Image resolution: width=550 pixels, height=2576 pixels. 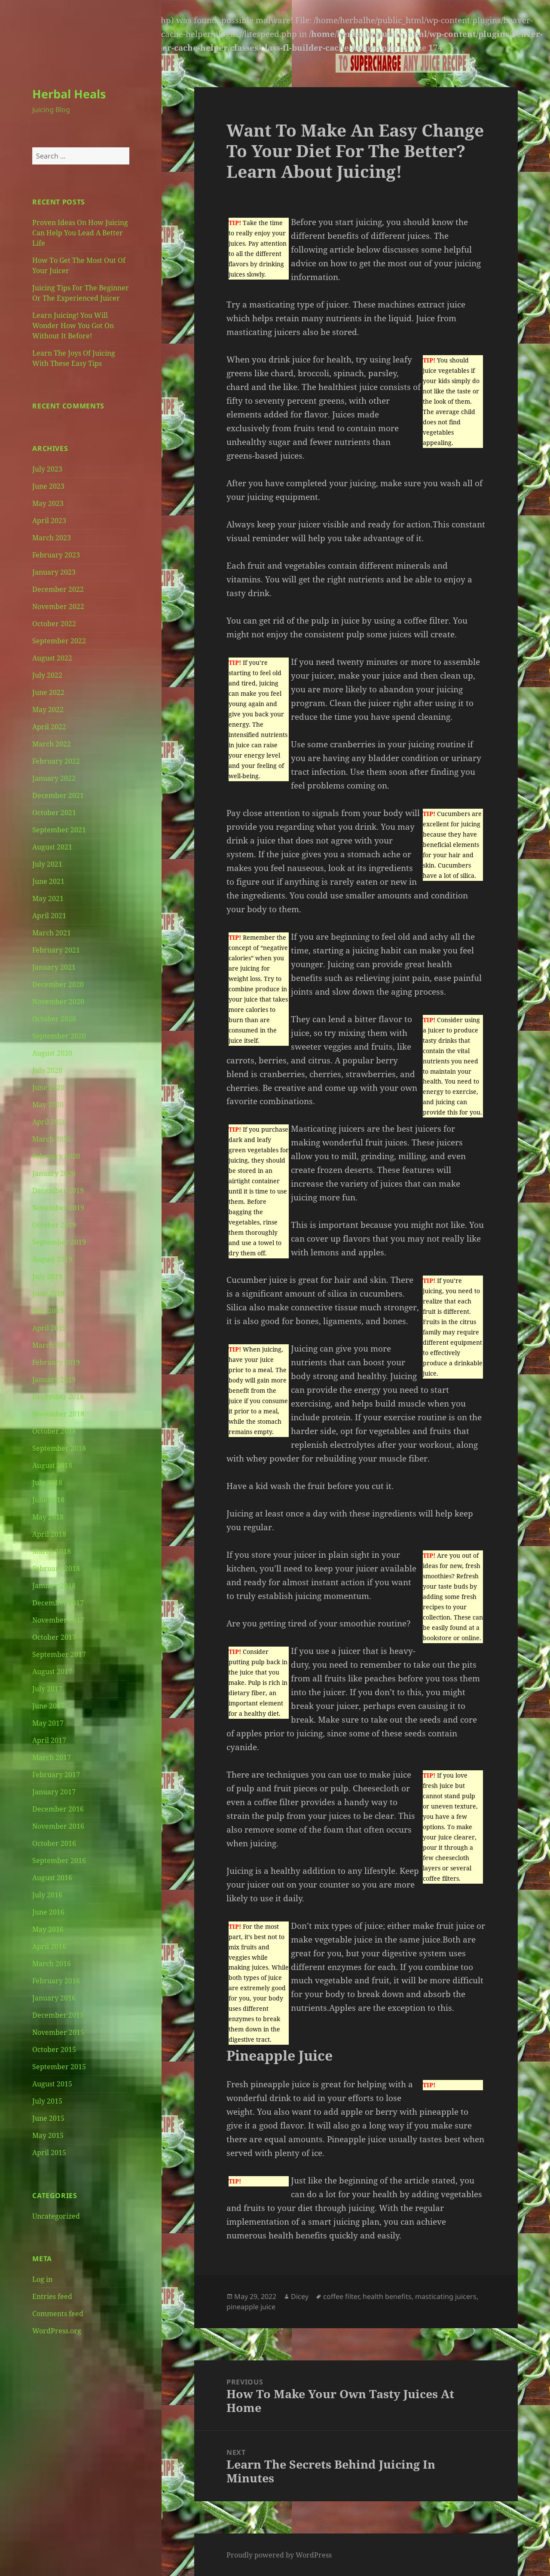 What do you see at coordinates (250, 2306) in the screenshot?
I see `pineapple juice` at bounding box center [250, 2306].